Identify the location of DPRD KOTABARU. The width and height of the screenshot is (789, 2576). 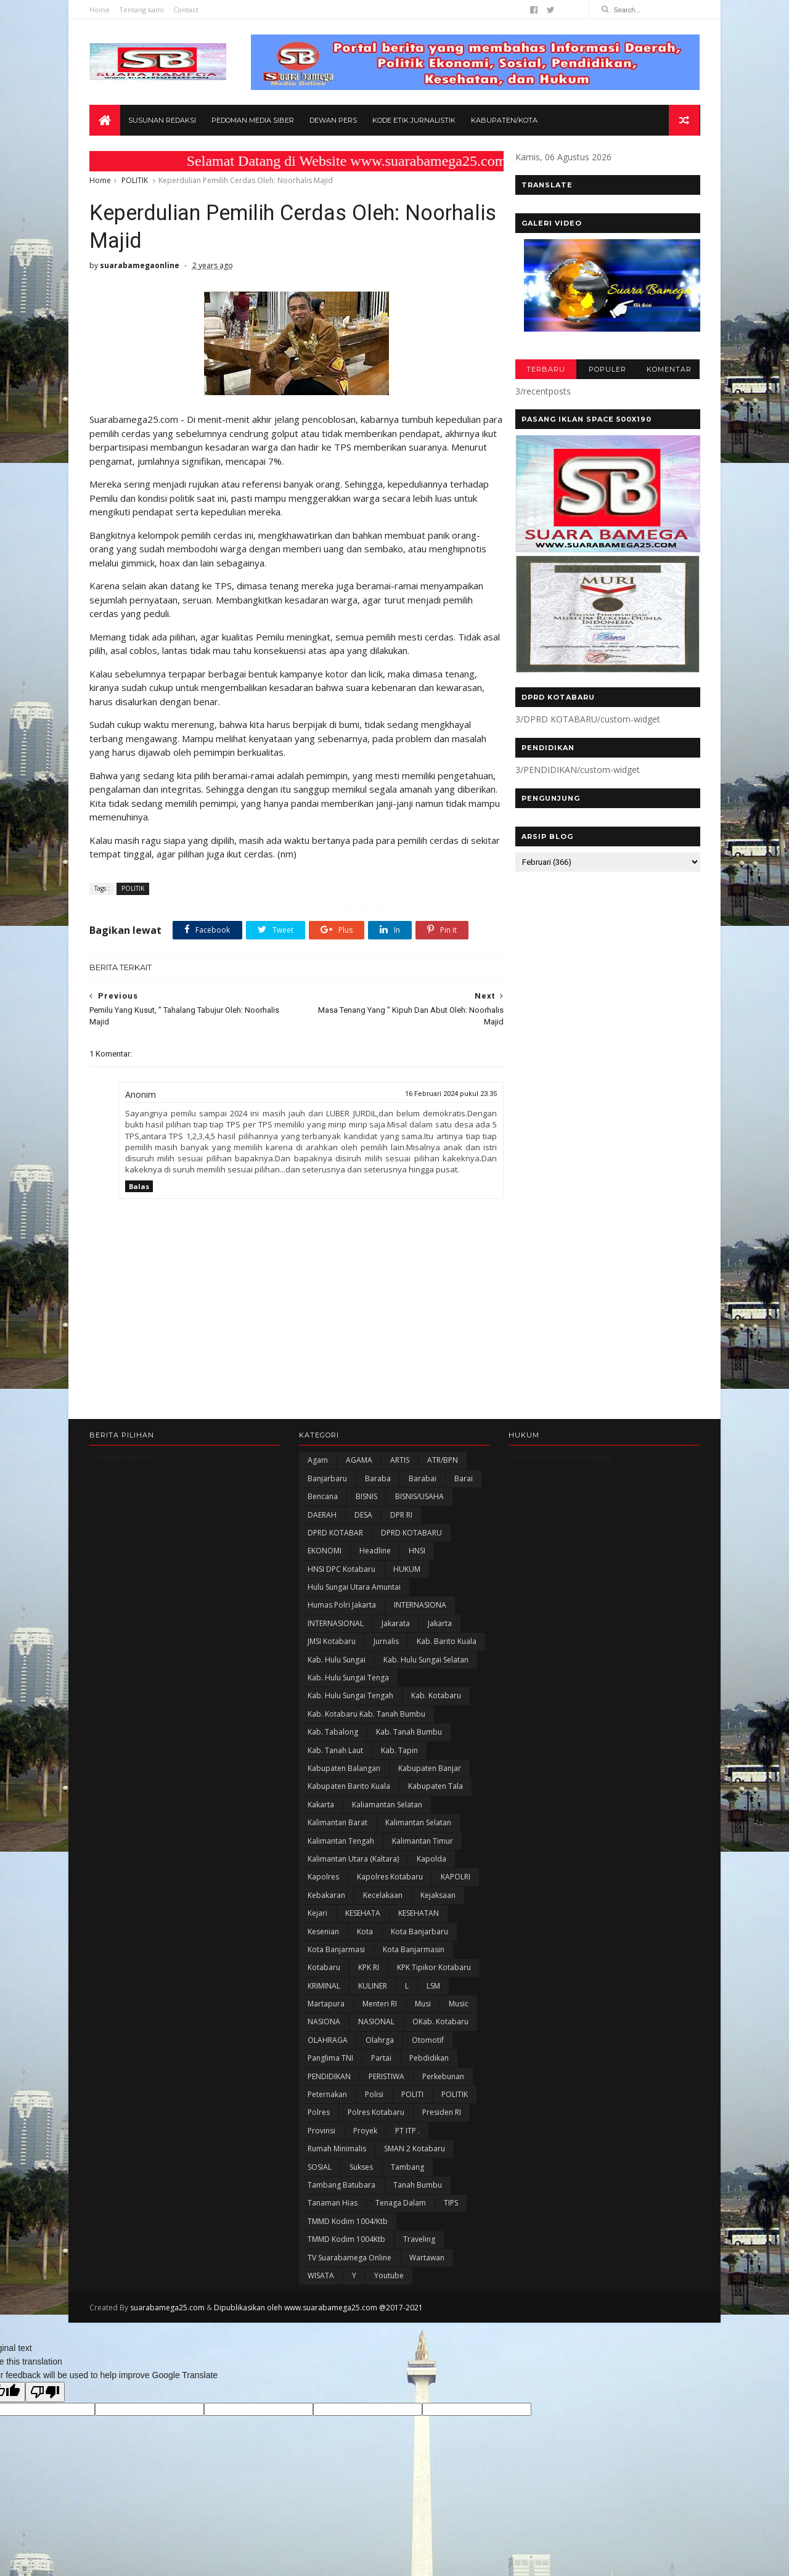
(411, 1534).